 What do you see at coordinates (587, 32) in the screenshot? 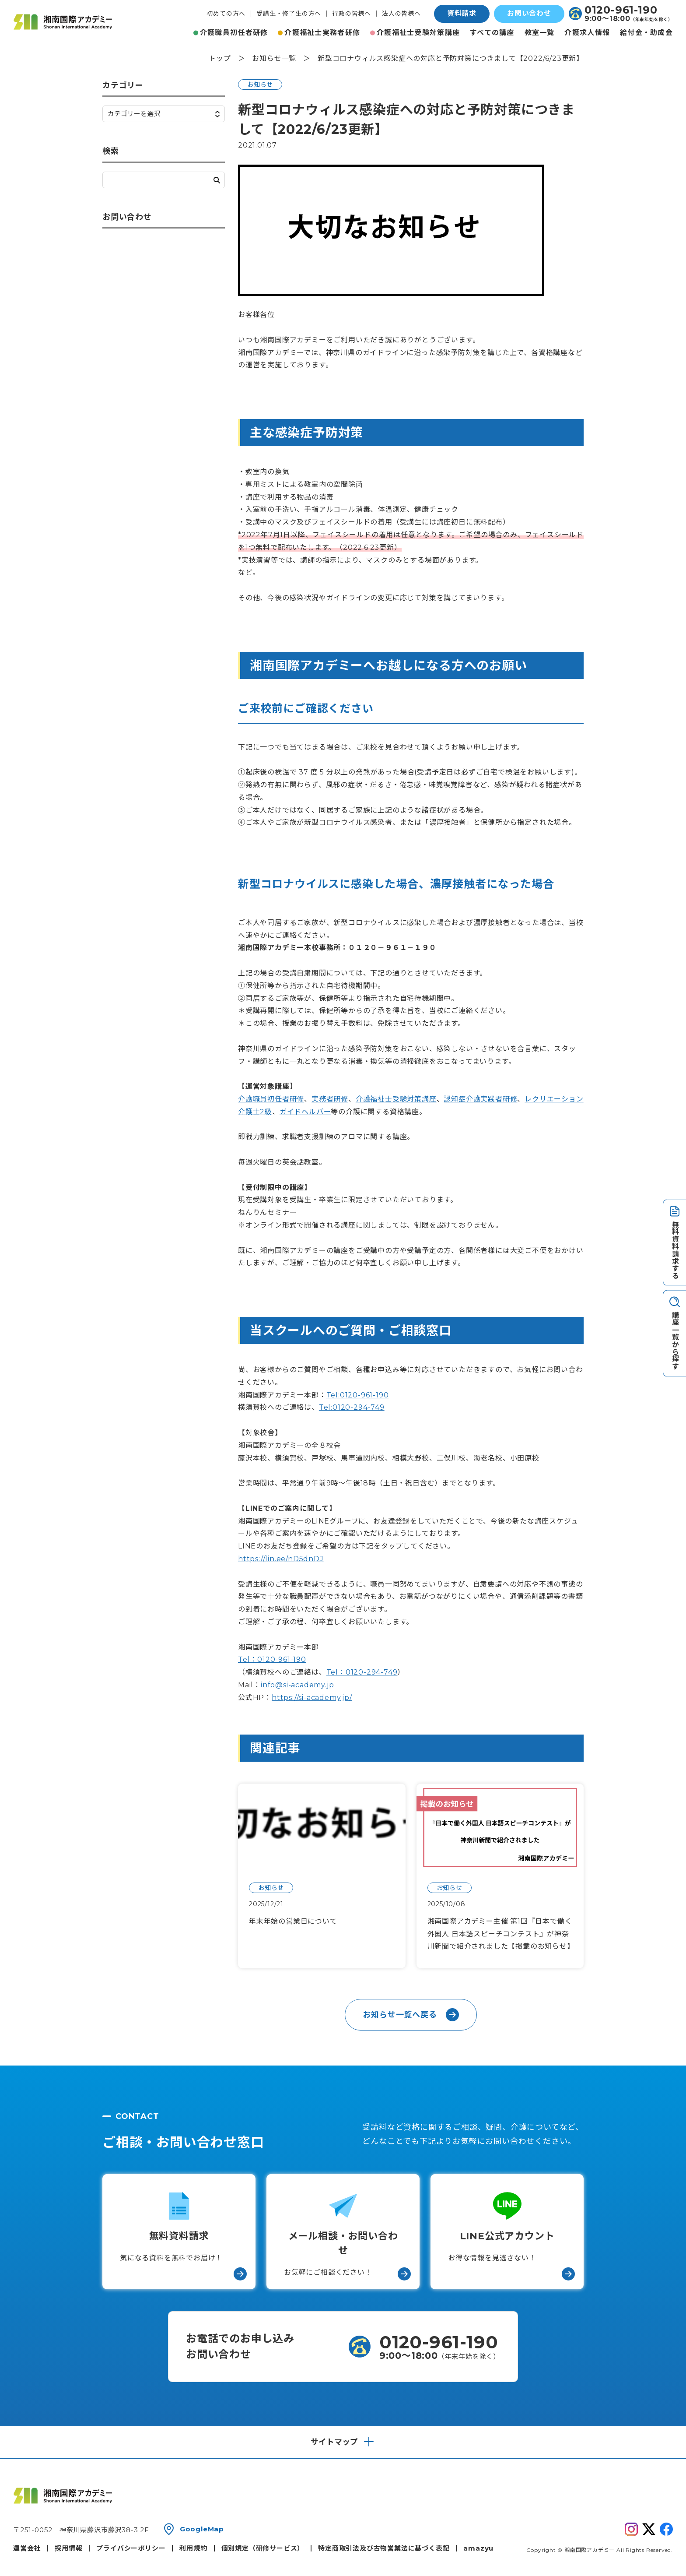
I see `介護求人情報` at bounding box center [587, 32].